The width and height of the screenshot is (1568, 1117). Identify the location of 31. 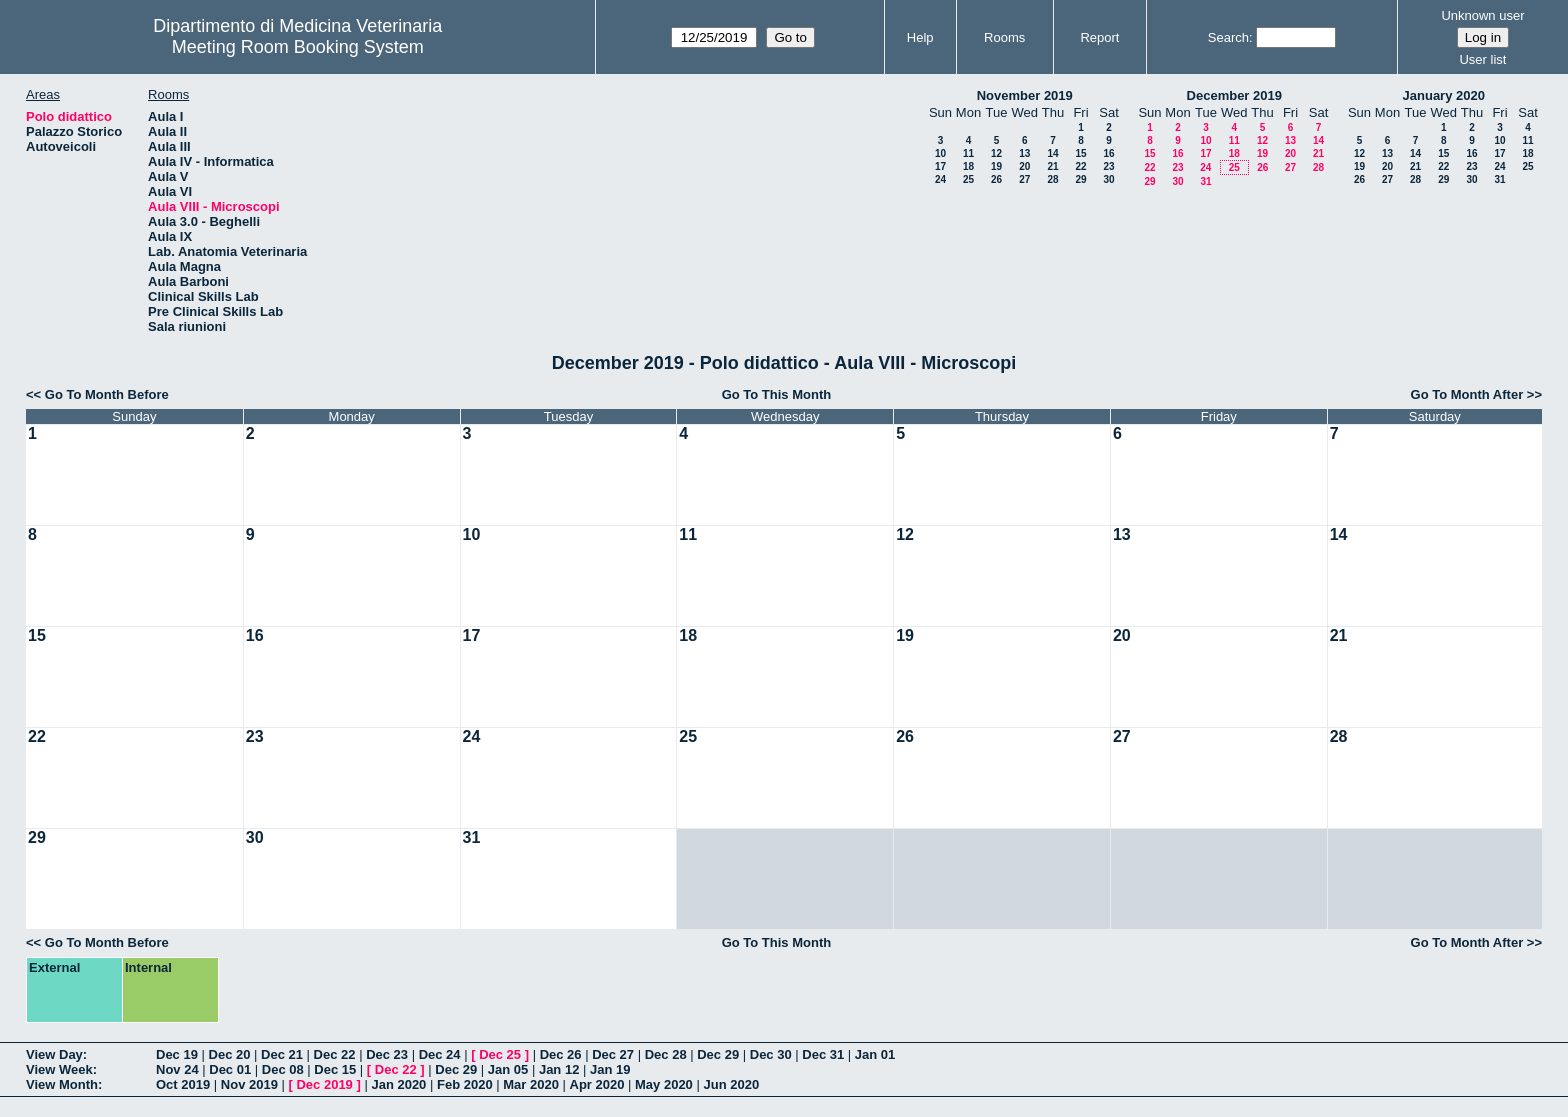
(1205, 181).